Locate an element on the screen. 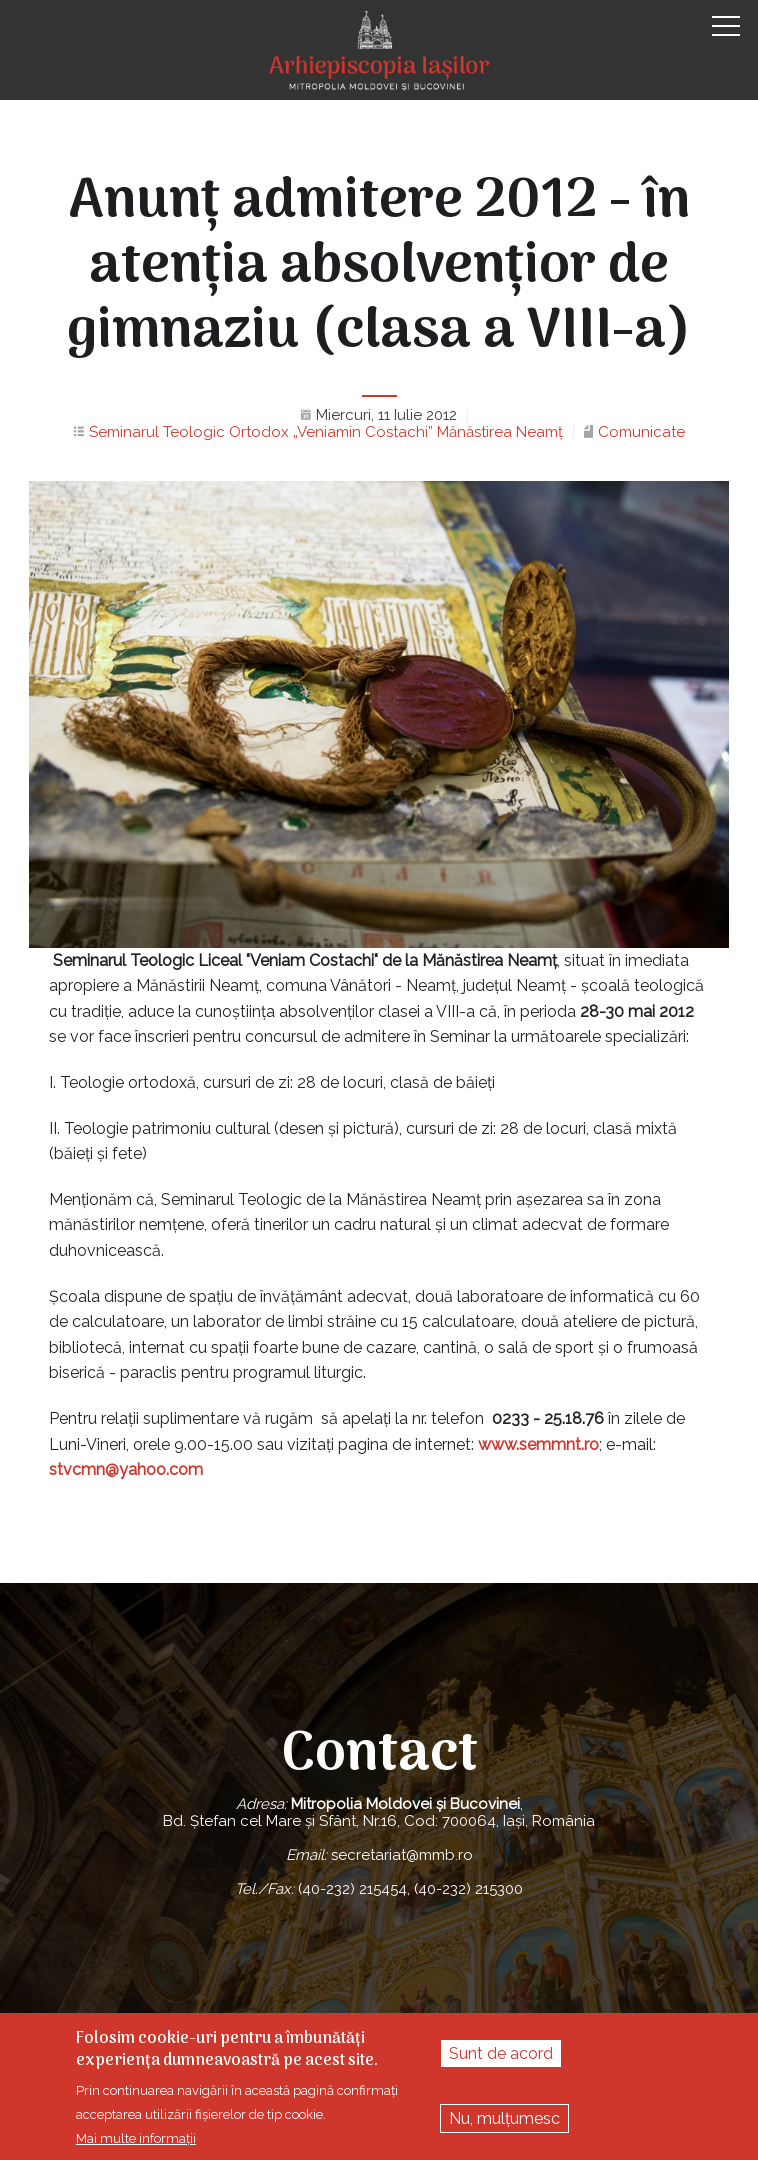  Sunt de acord is located at coordinates (501, 2053).